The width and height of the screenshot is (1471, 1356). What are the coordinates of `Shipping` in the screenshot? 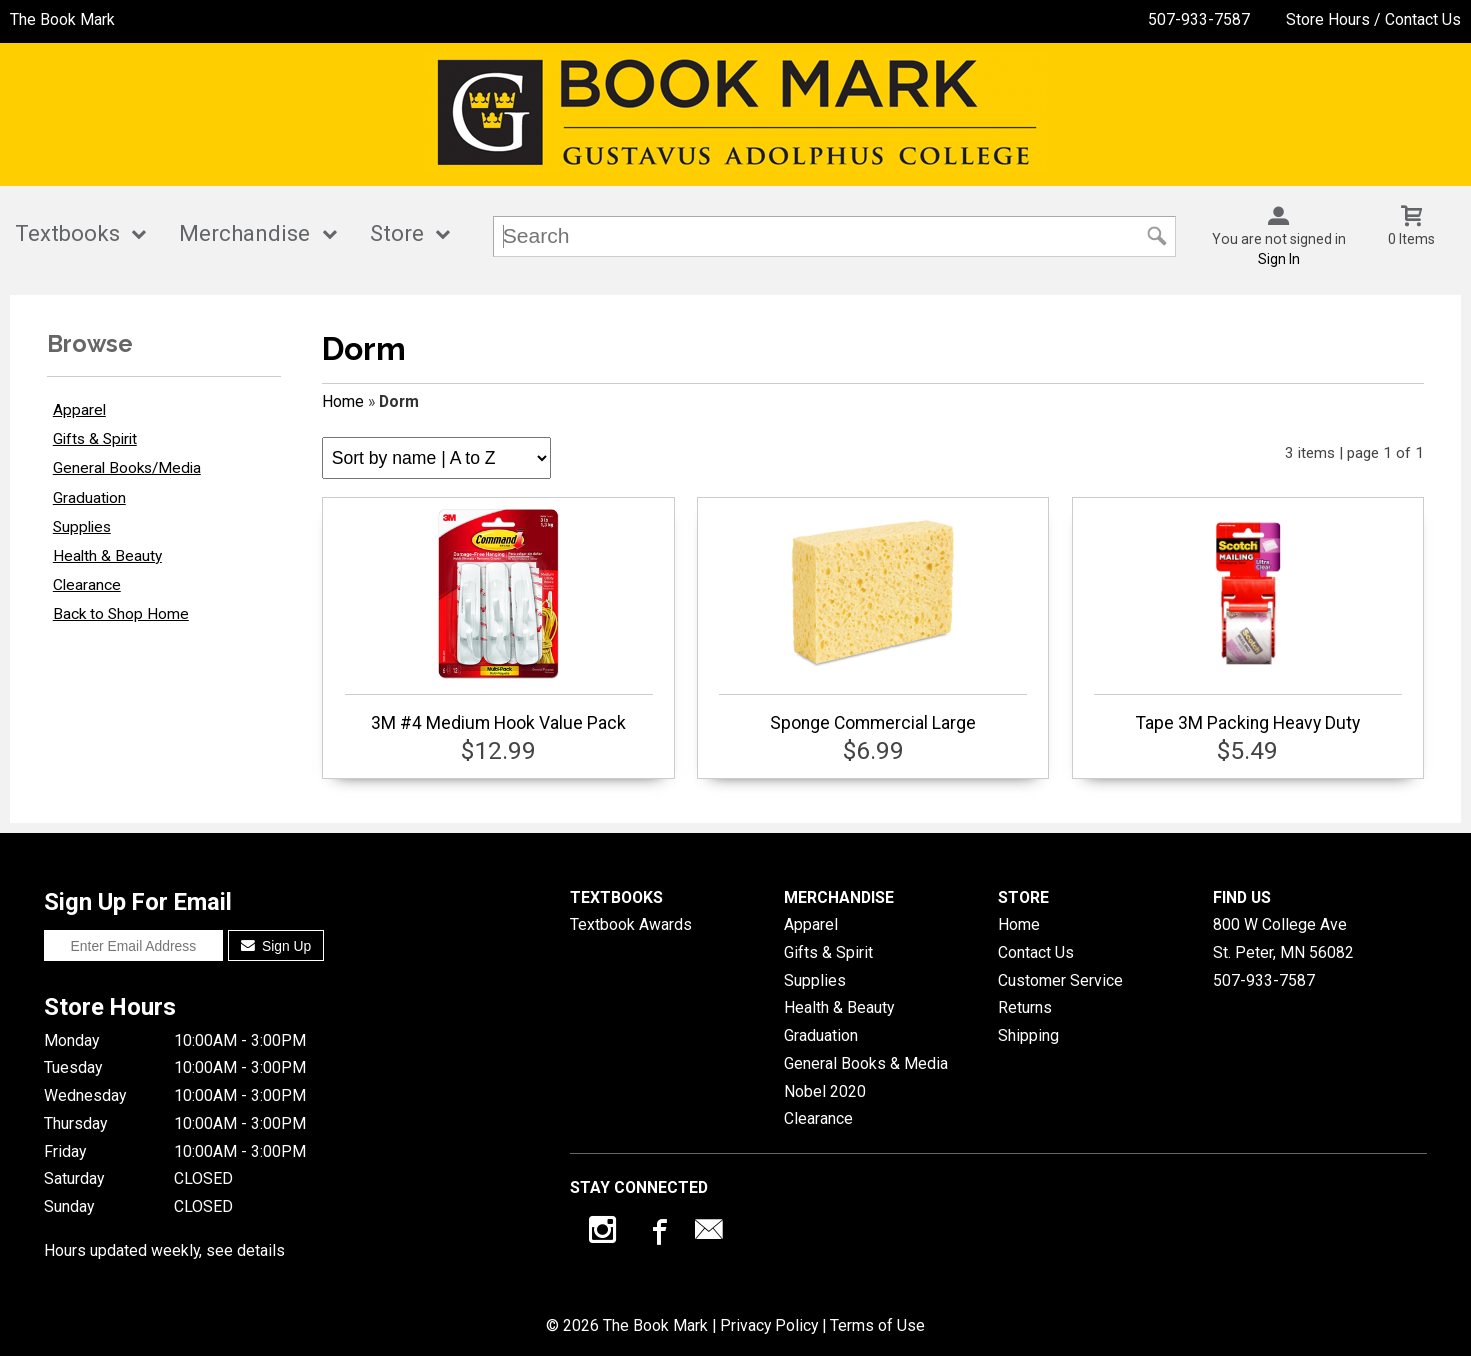 It's located at (1028, 1035).